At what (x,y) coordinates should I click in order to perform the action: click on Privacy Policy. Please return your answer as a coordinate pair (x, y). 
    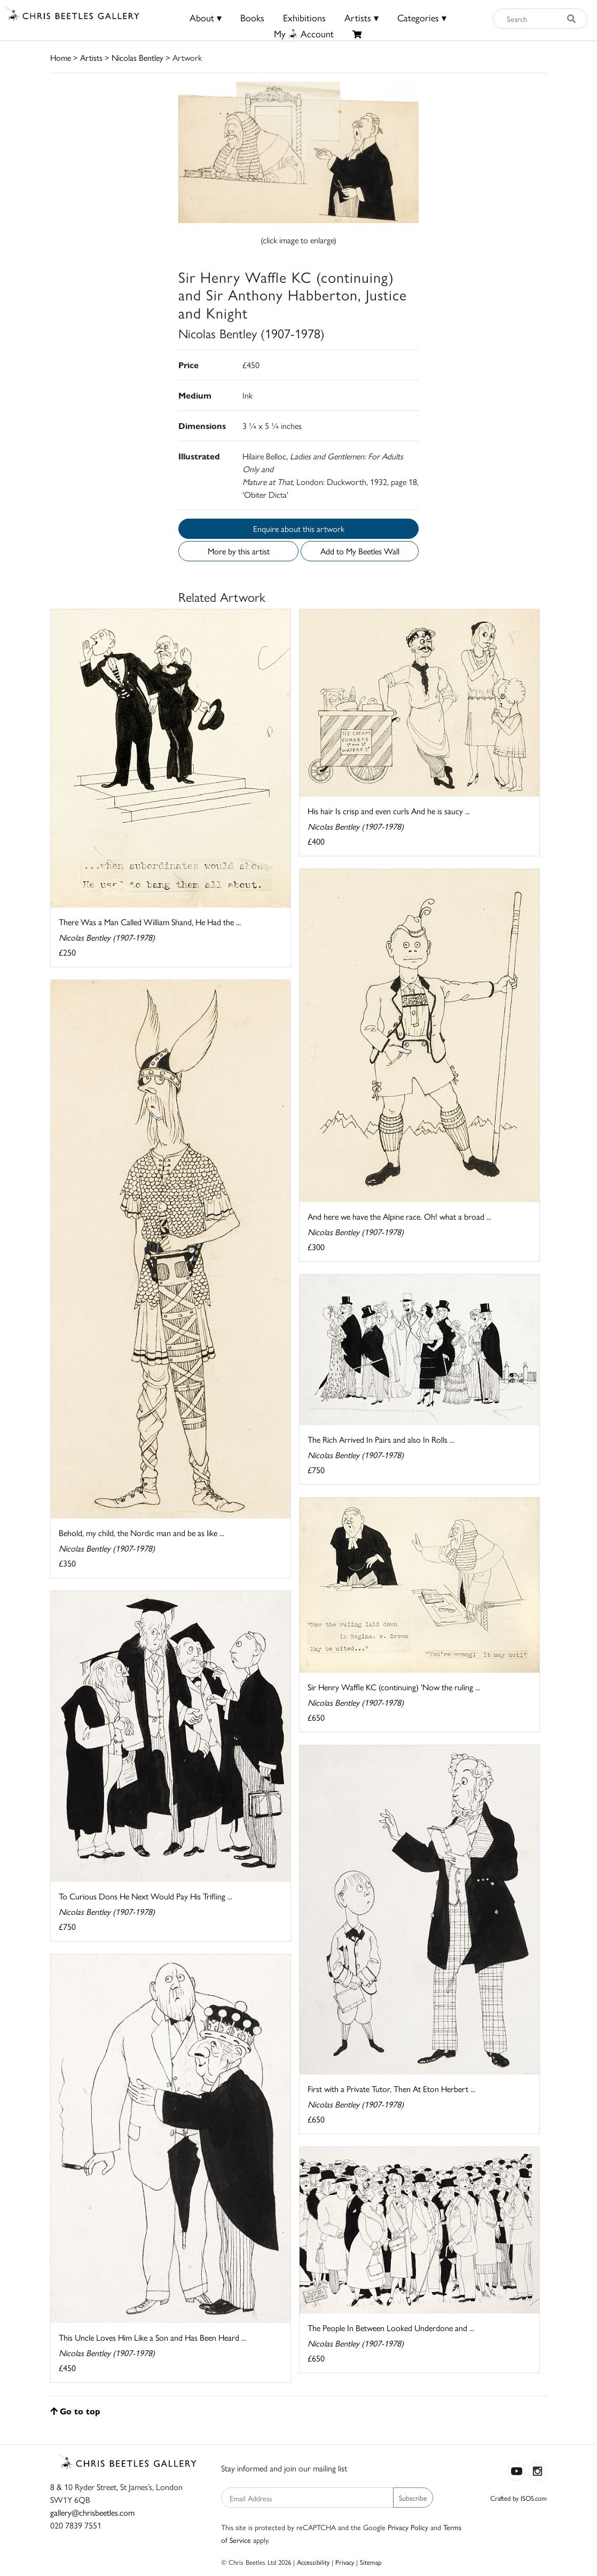
    Looking at the image, I should click on (408, 2527).